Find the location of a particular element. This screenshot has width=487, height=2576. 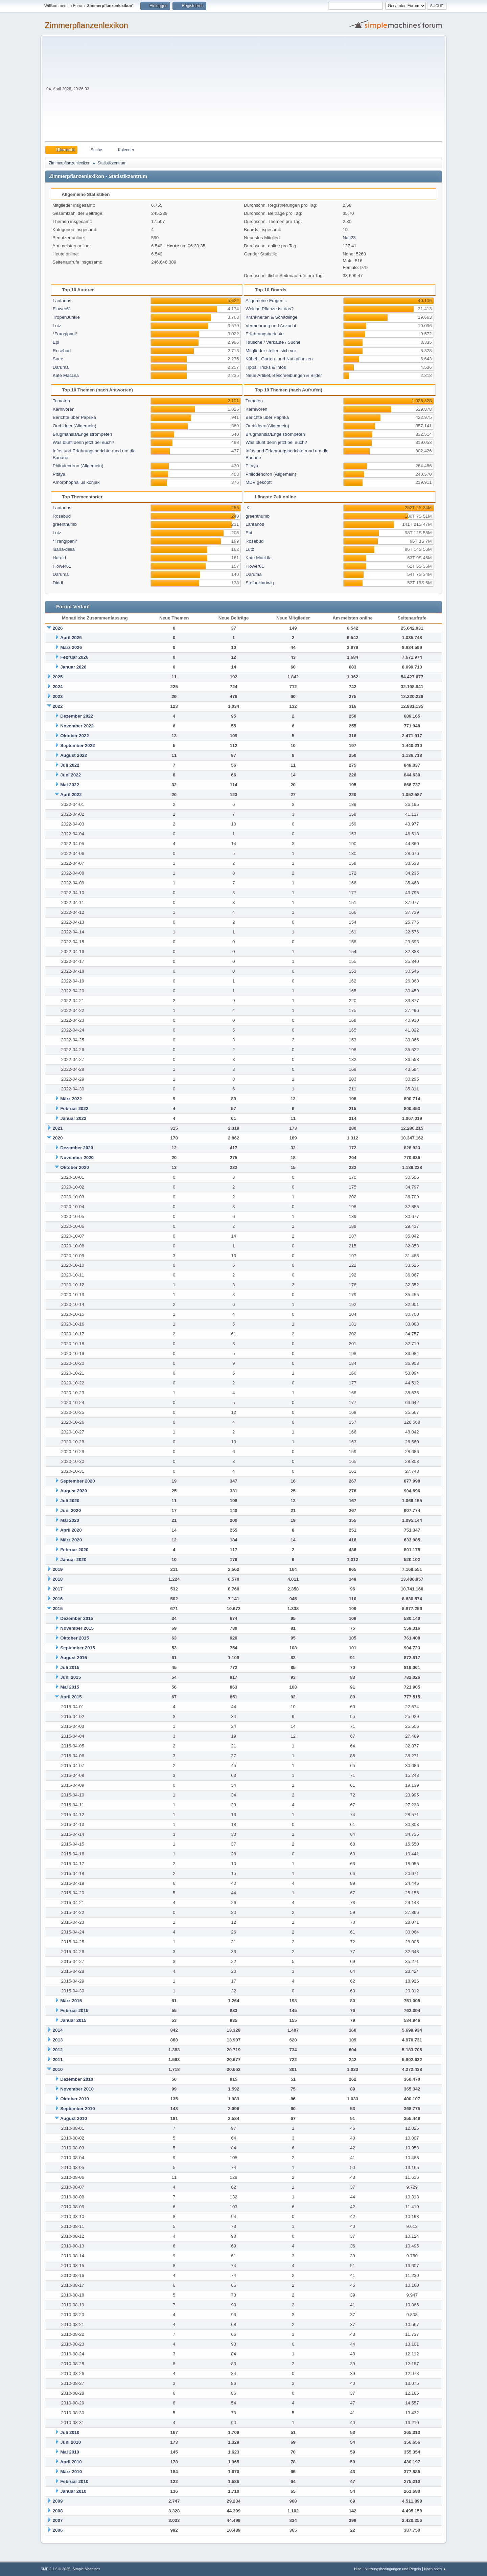

2007 is located at coordinates (58, 2520).